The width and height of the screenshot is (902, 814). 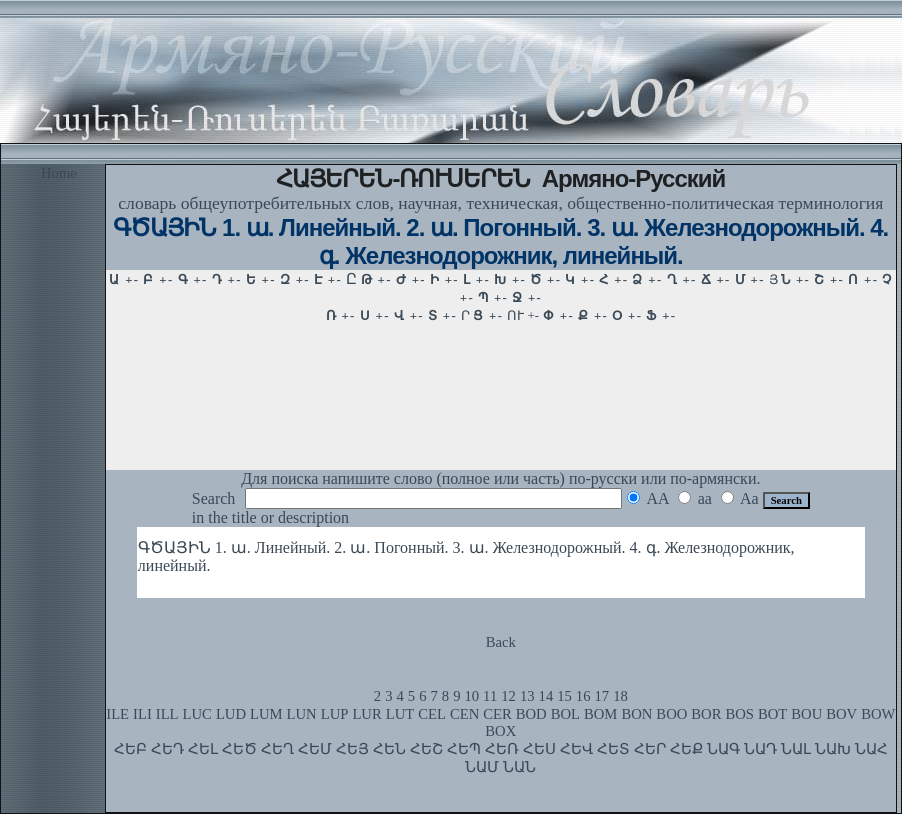 I want to click on Home, so click(x=59, y=173).